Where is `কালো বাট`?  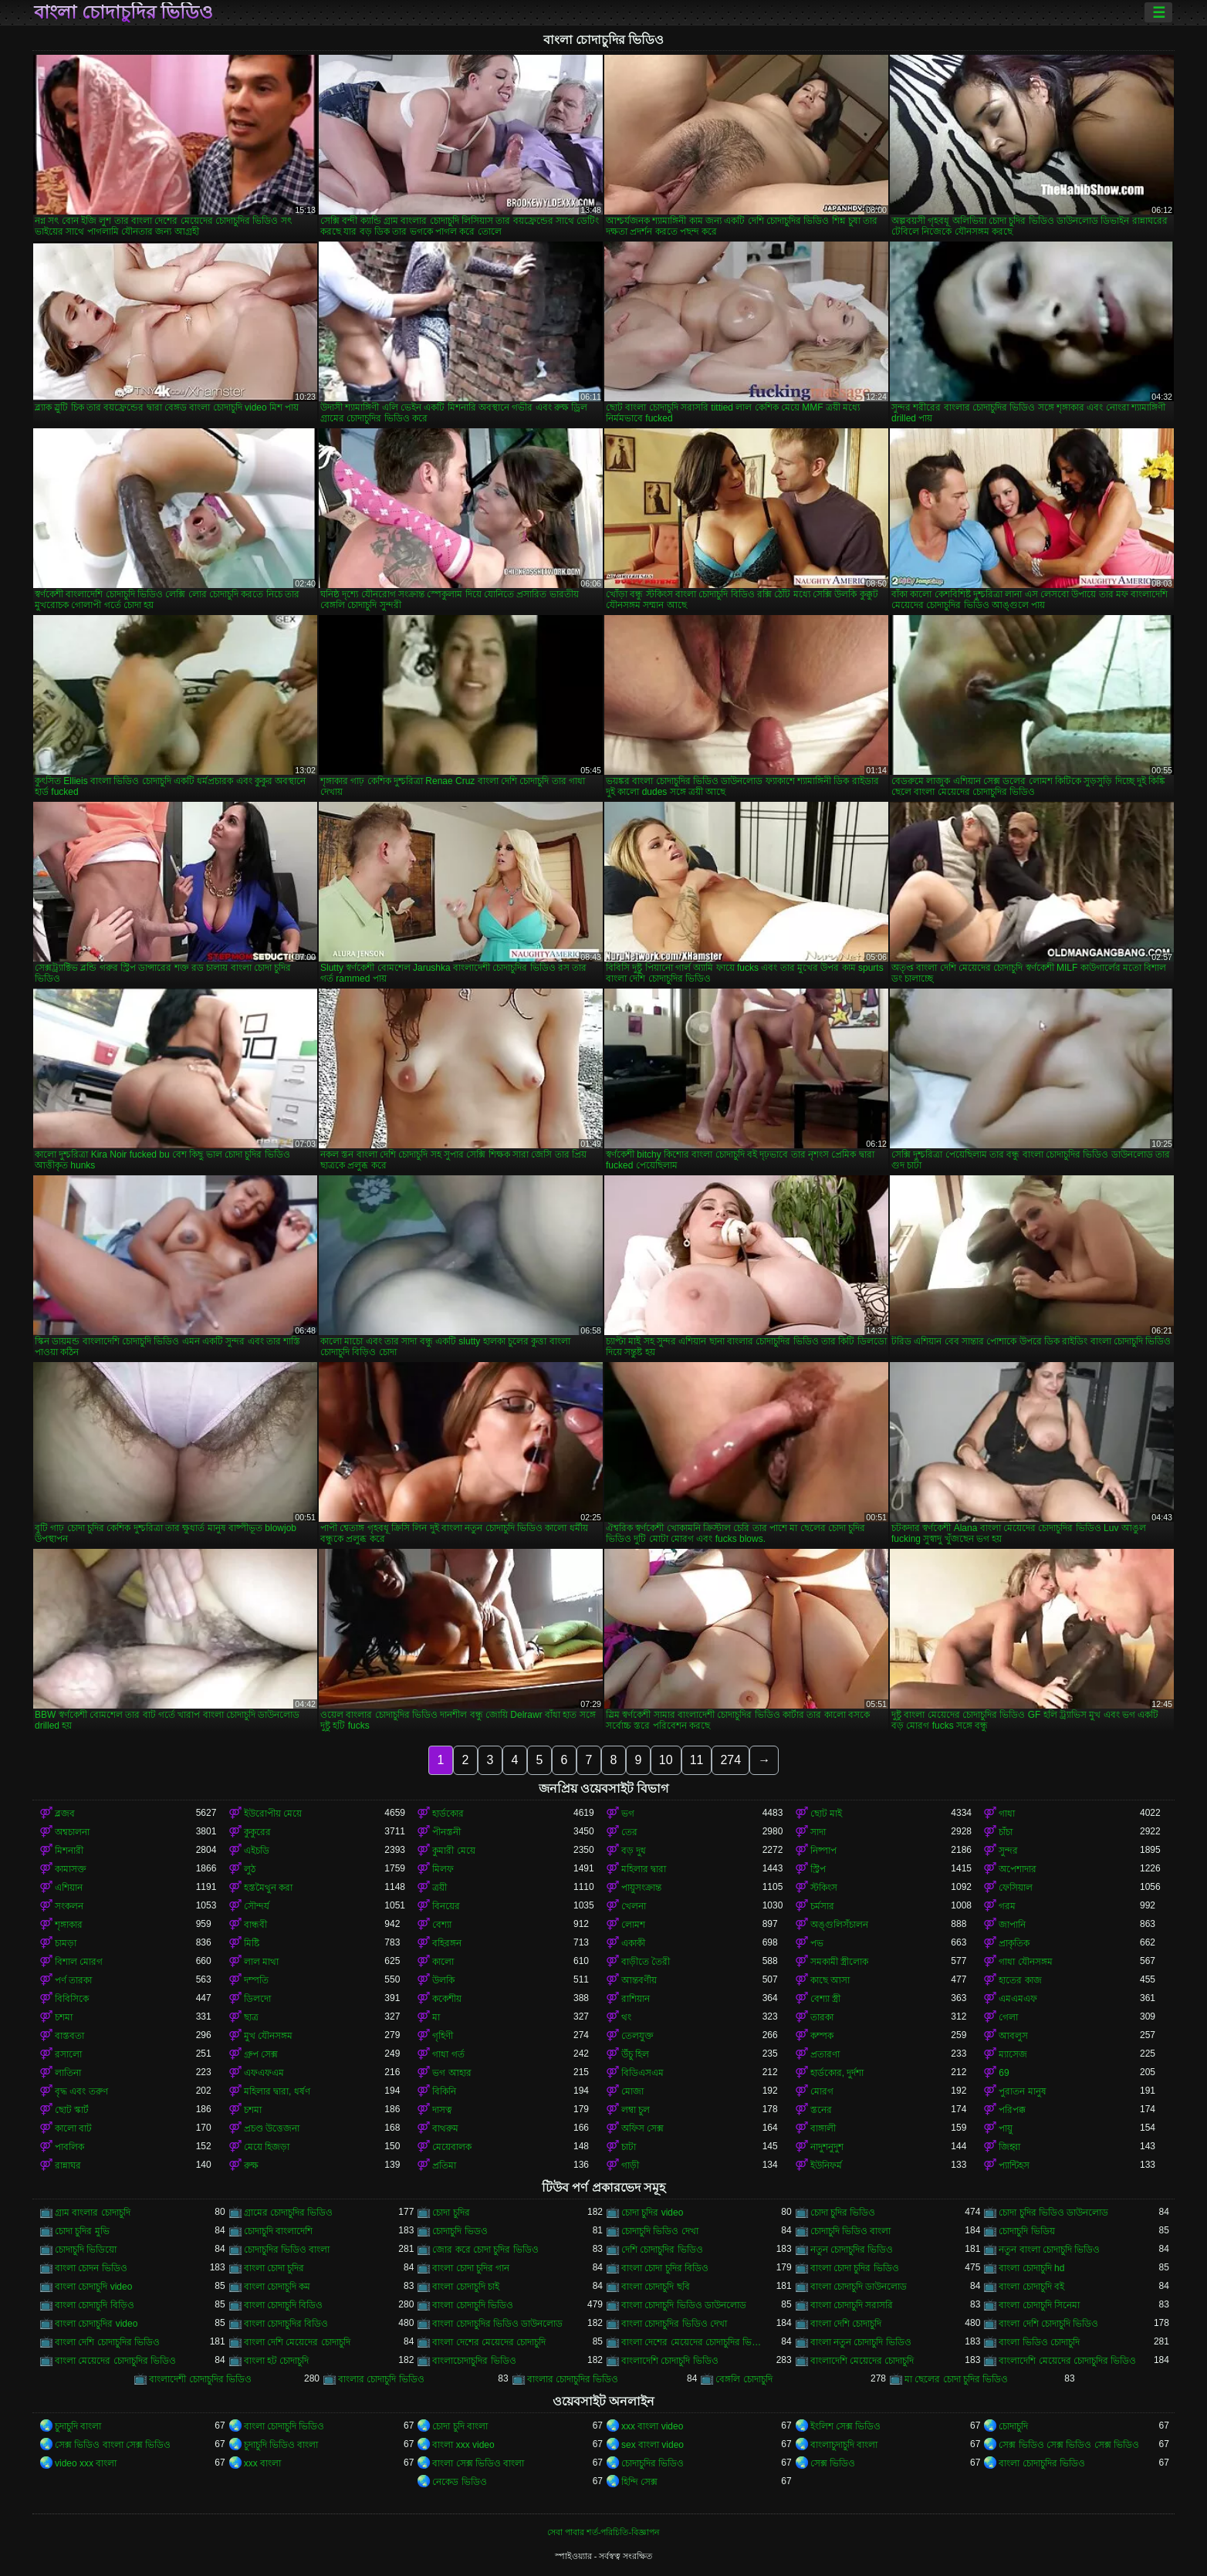 কালো বাট is located at coordinates (73, 2128).